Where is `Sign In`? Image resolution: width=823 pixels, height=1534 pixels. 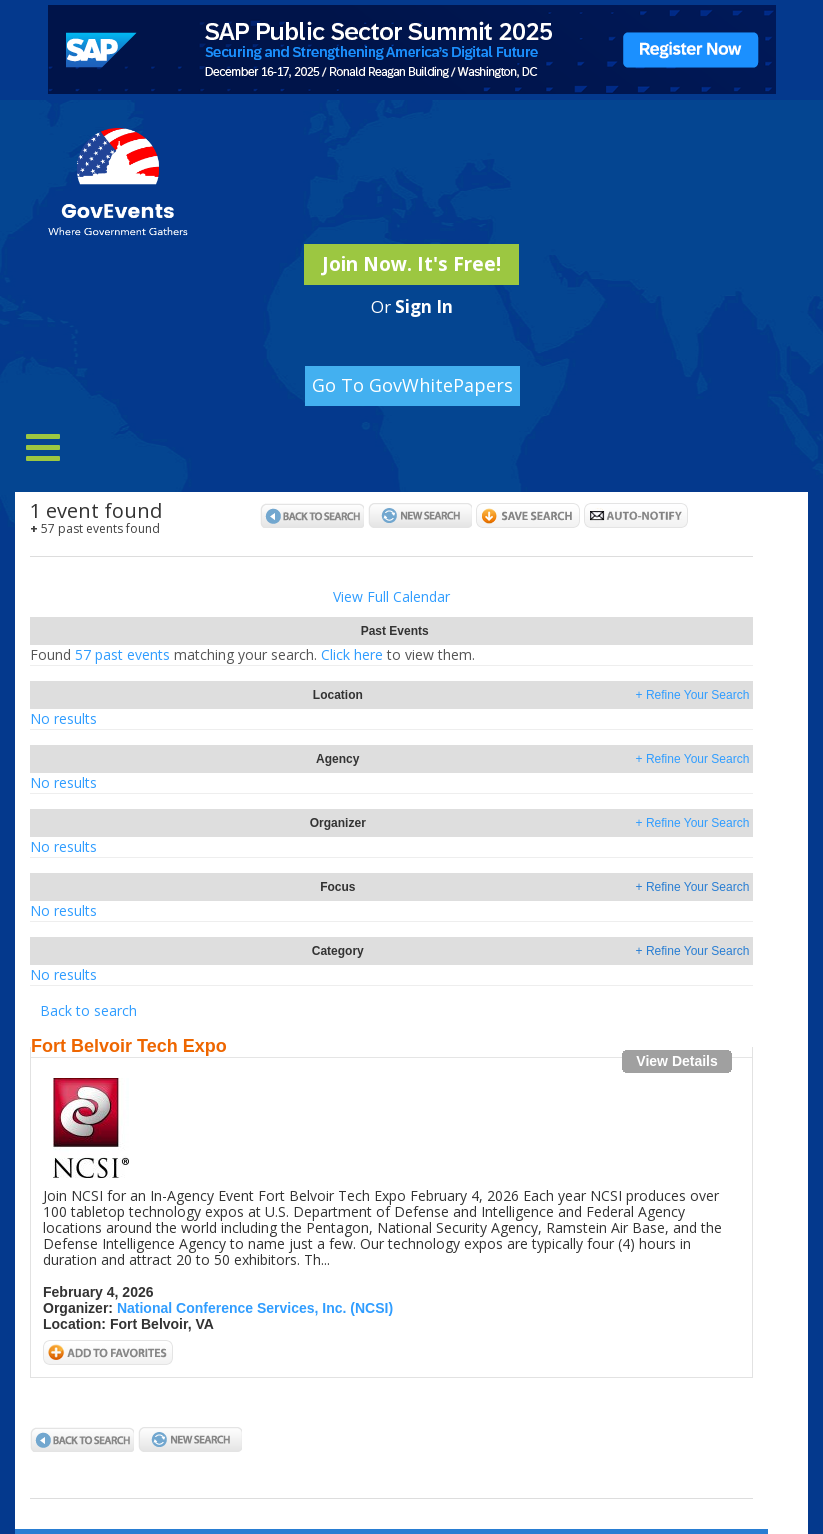 Sign In is located at coordinates (424, 306).